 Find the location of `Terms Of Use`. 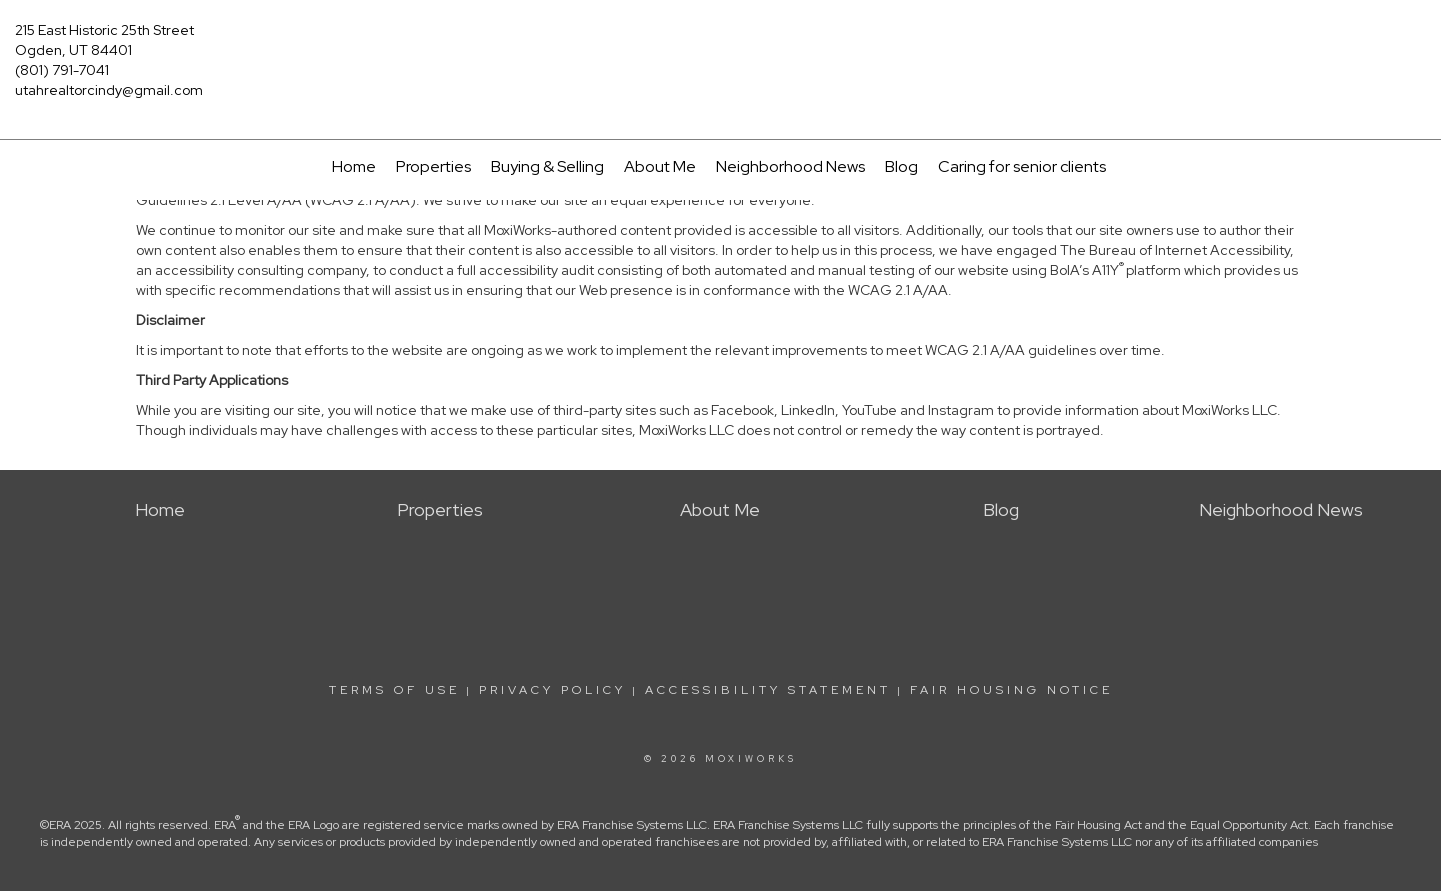

Terms Of Use is located at coordinates (394, 690).